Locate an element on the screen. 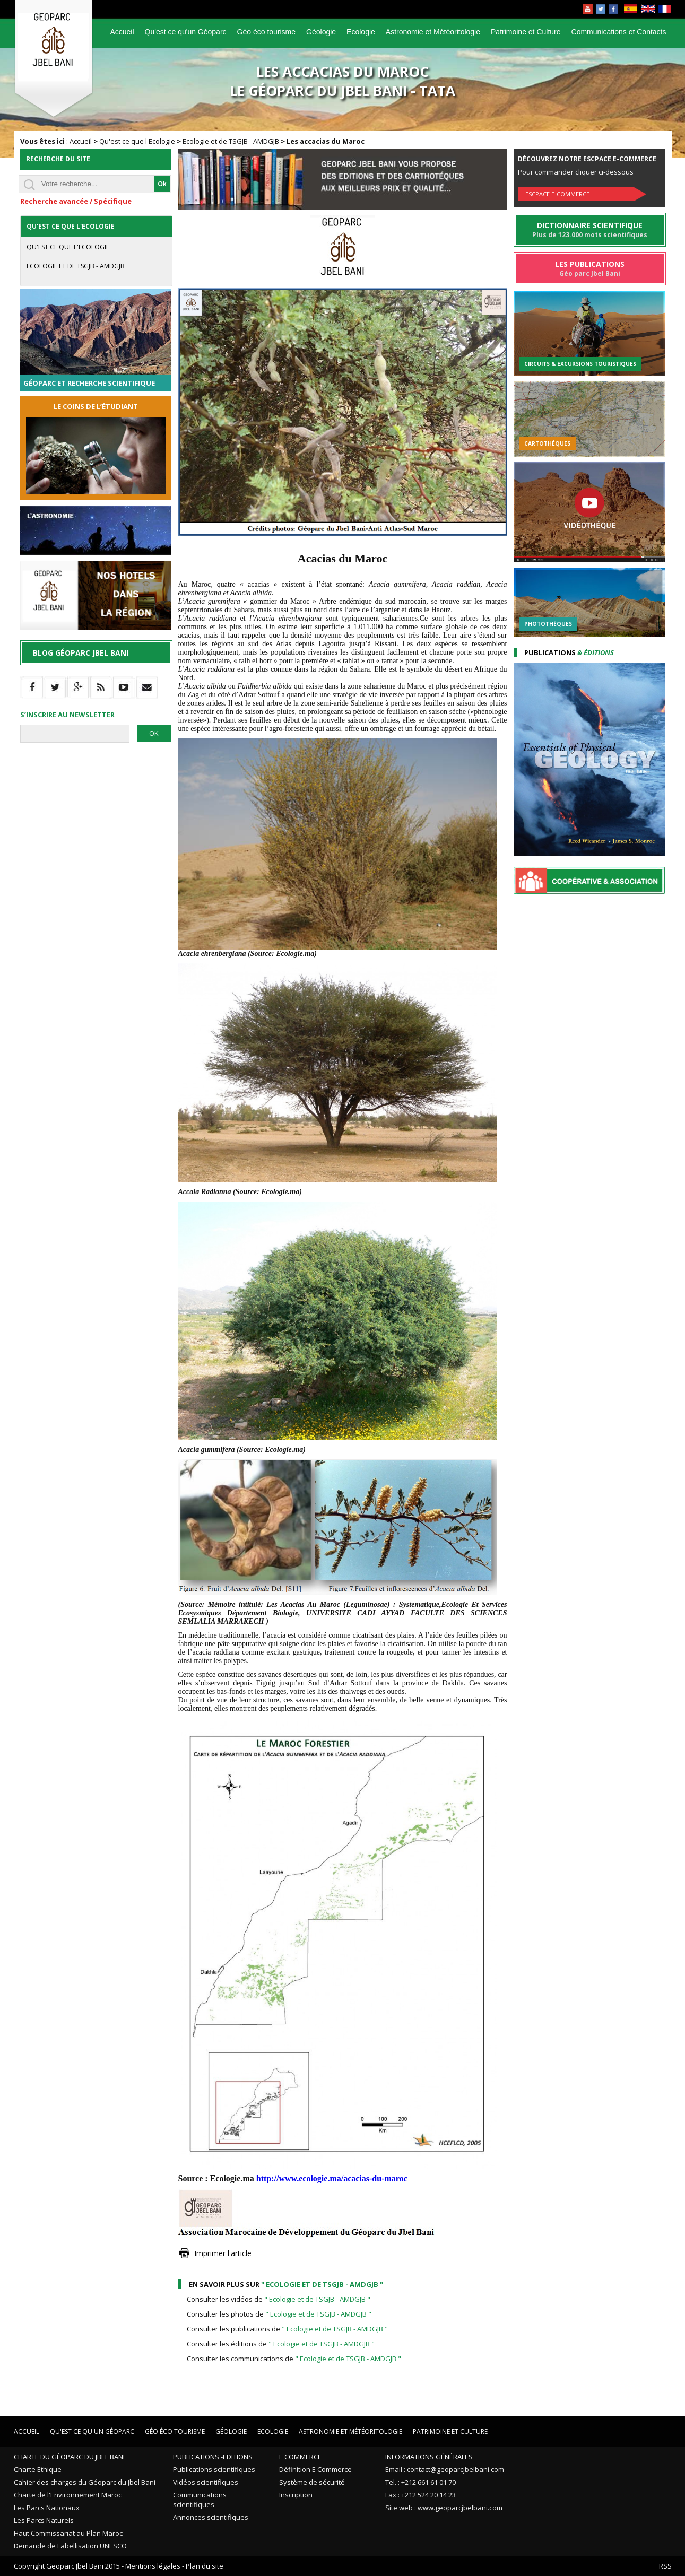  Vidéos scientifiques is located at coordinates (205, 2482).